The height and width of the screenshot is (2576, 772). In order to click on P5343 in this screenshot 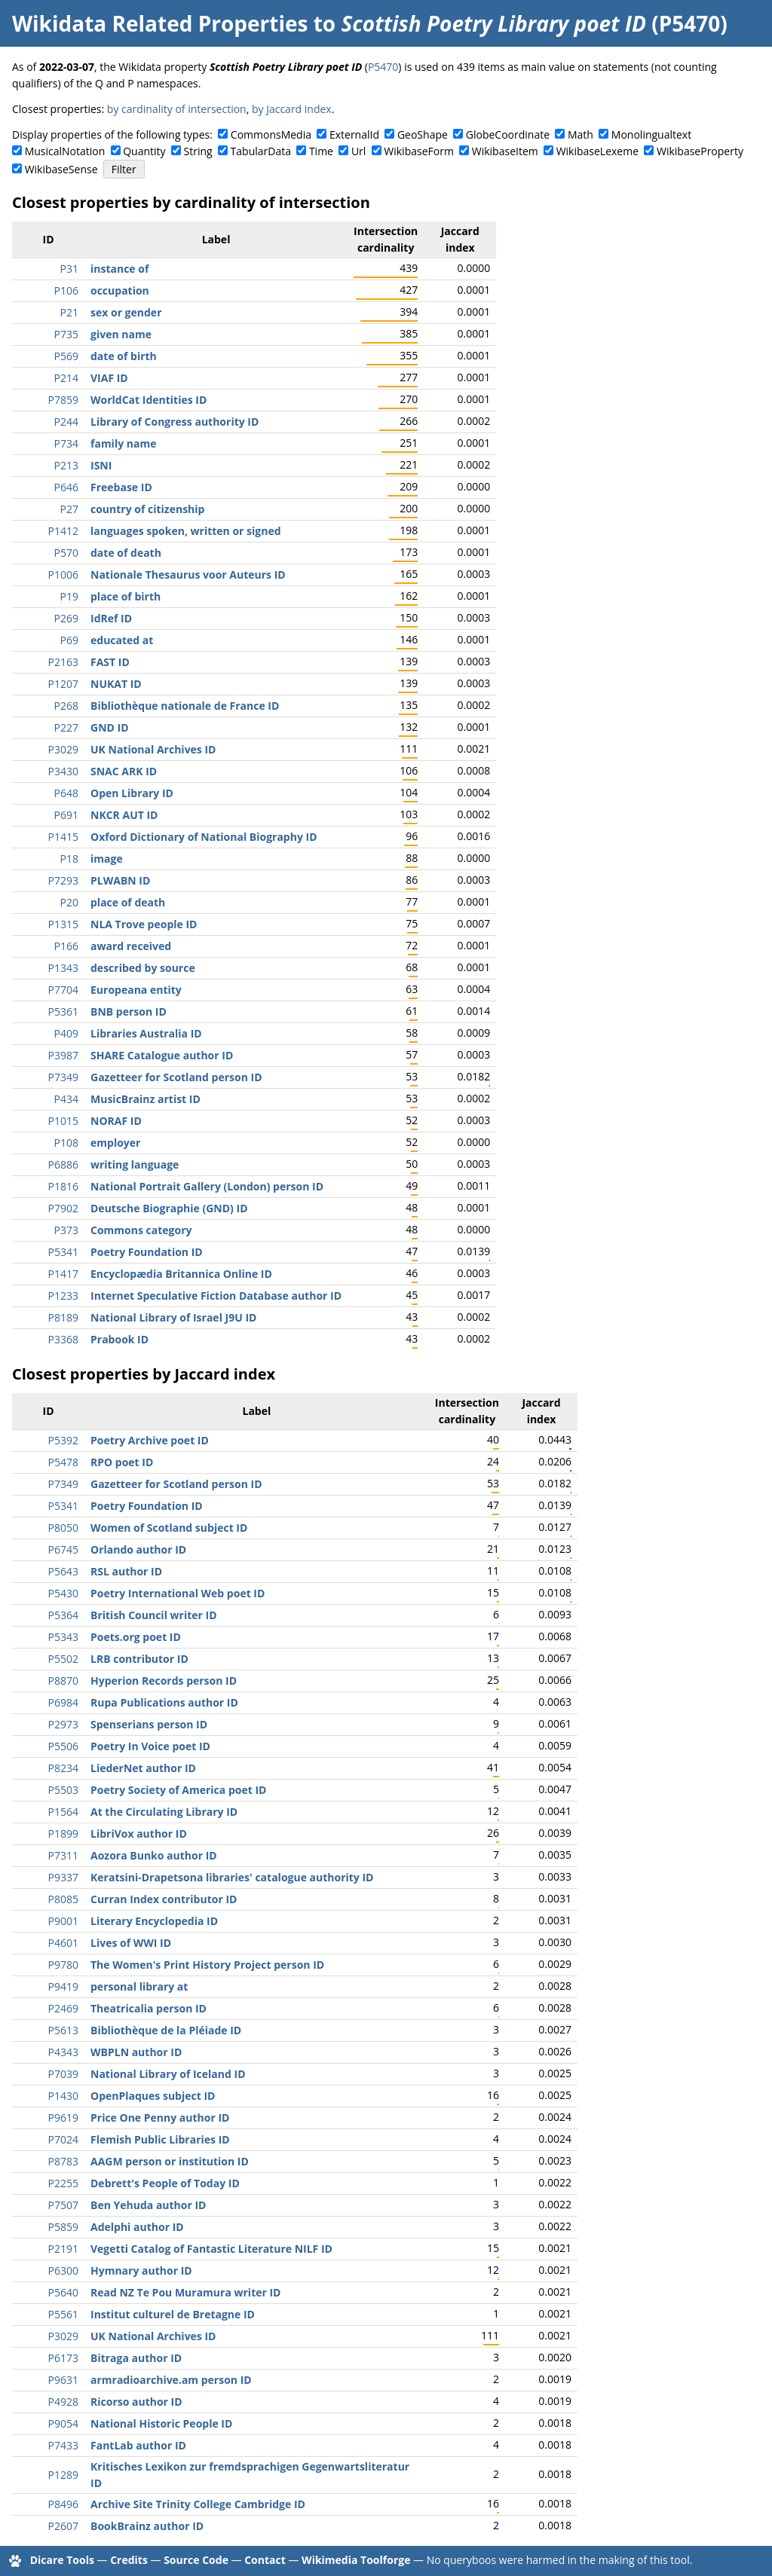, I will do `click(63, 1637)`.